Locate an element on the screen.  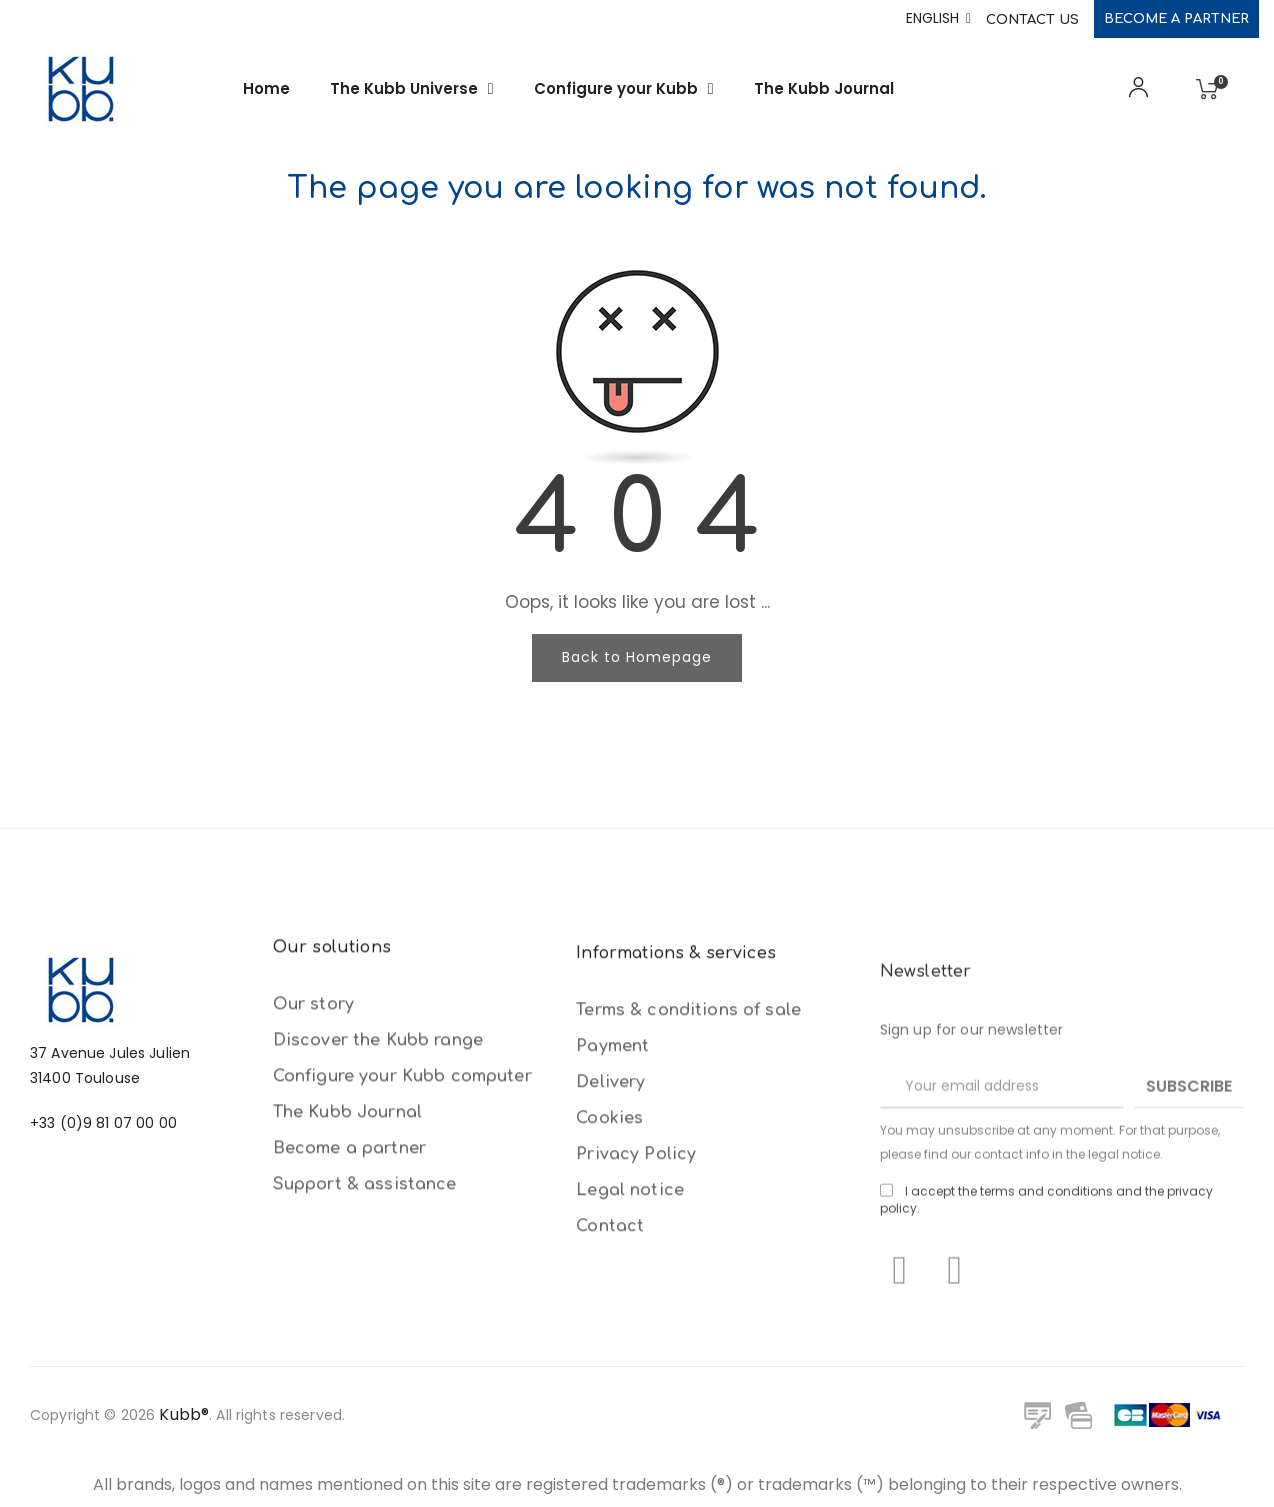
Contact Us is located at coordinates (1032, 20).